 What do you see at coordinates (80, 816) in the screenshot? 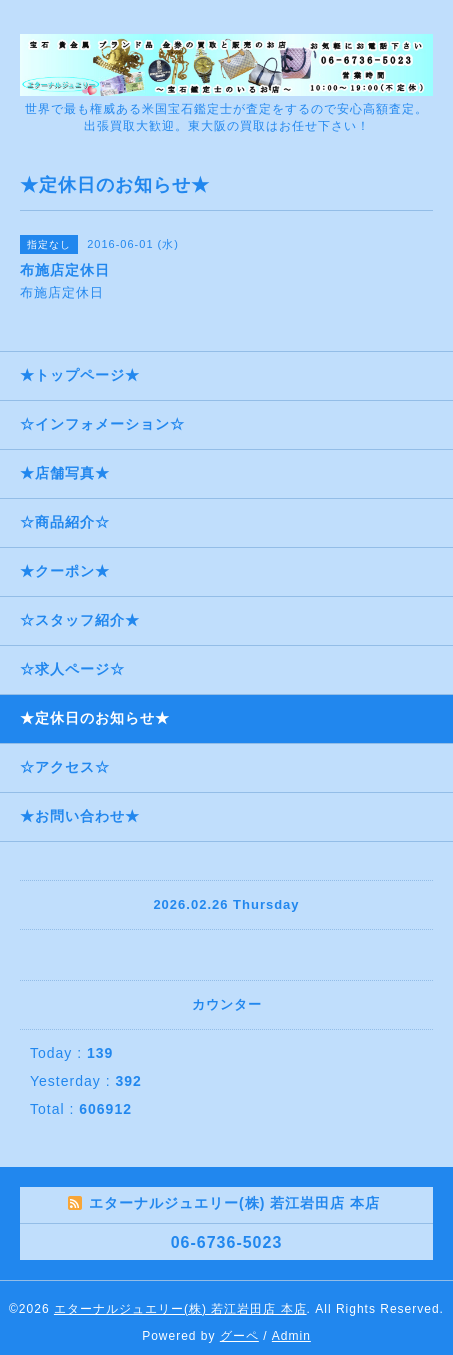
I see `★お問い合わせ★` at bounding box center [80, 816].